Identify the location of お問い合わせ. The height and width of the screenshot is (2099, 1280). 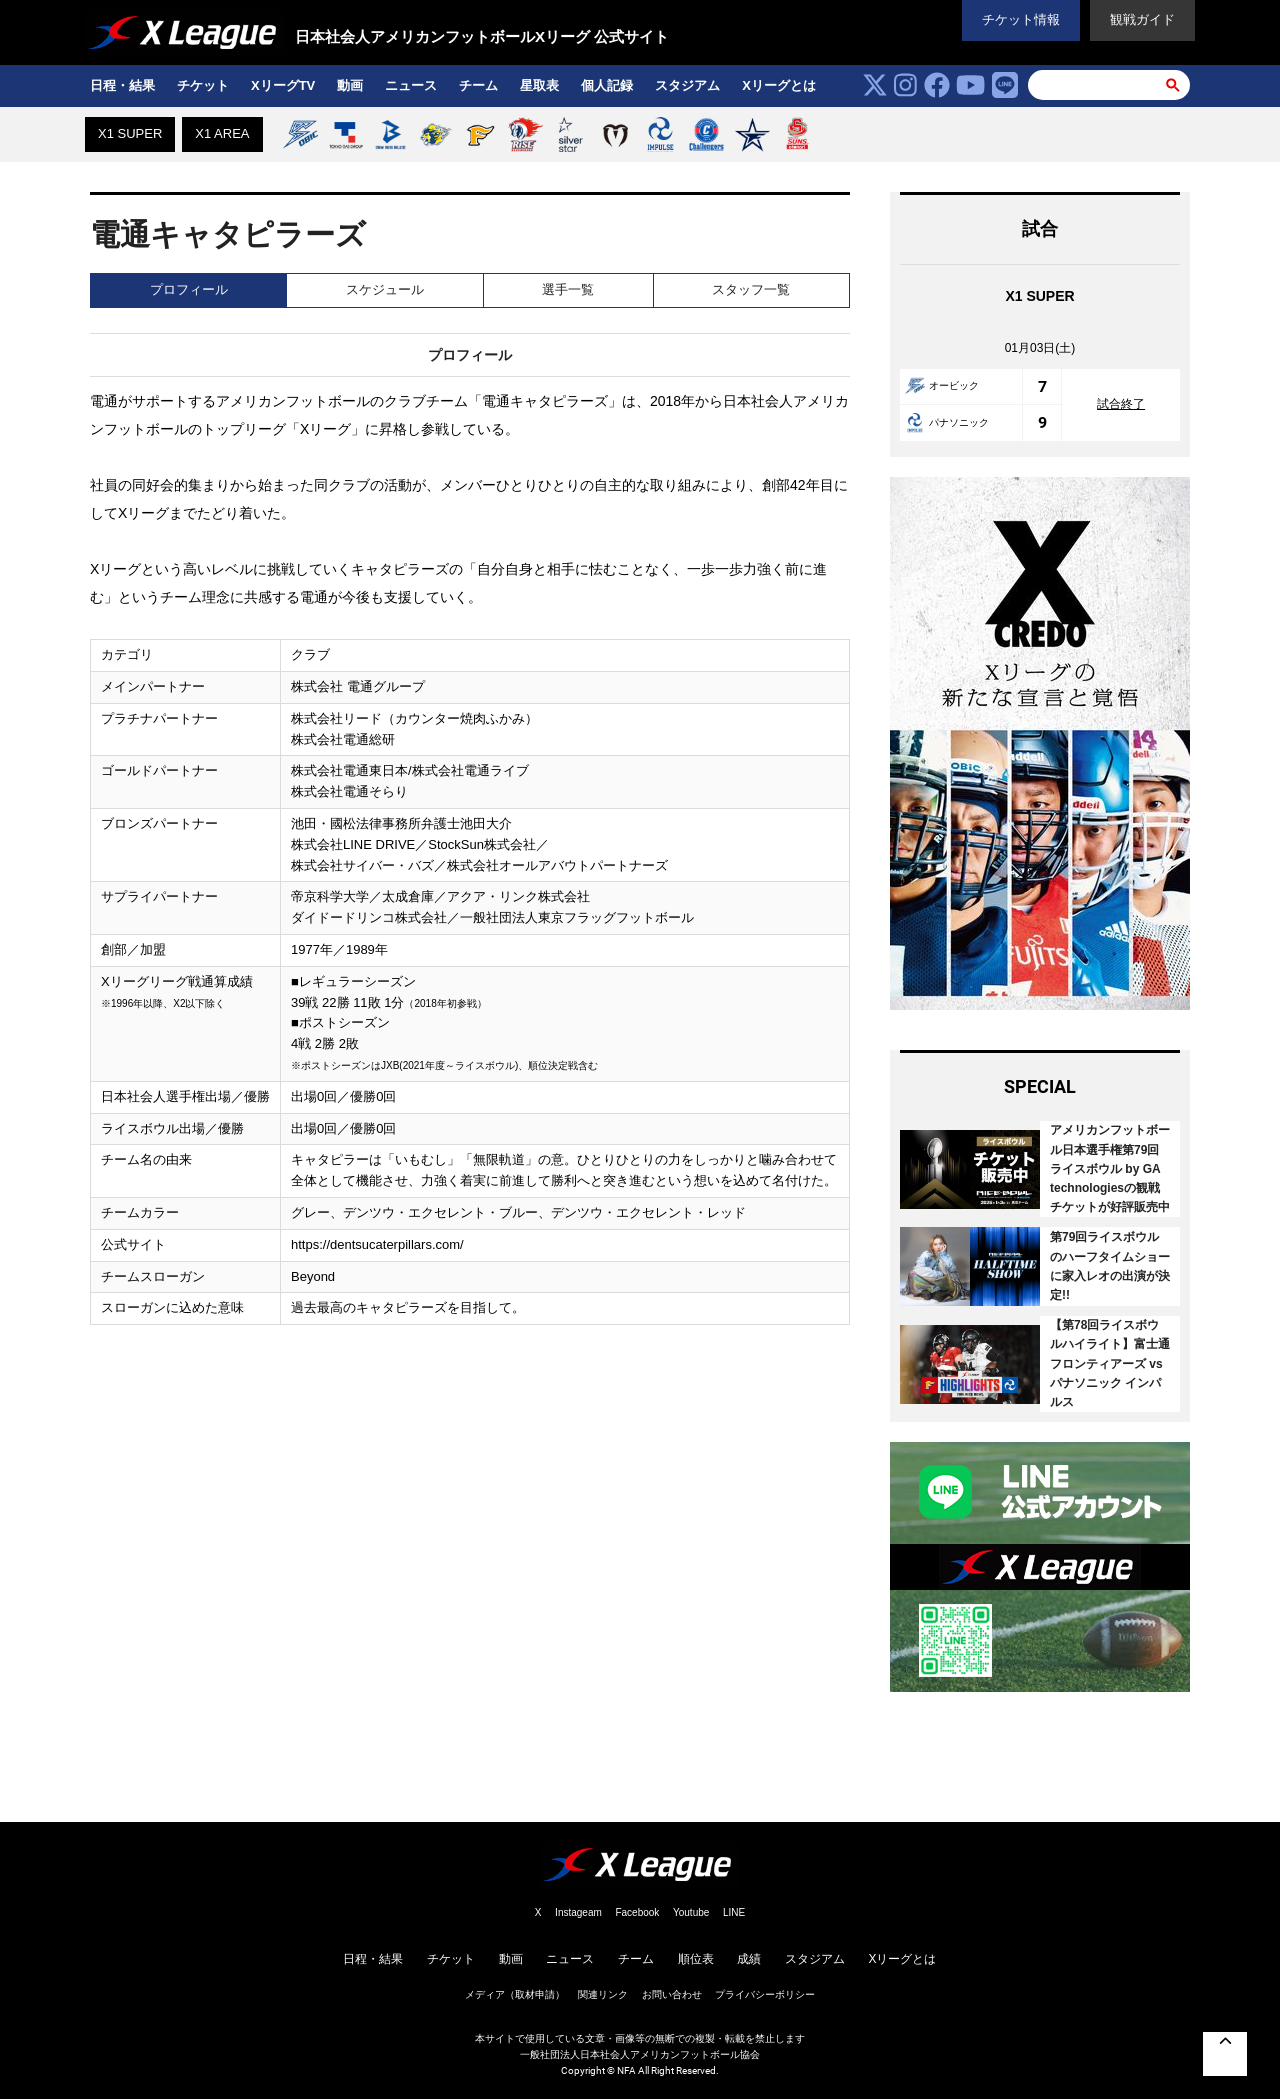
(672, 1994).